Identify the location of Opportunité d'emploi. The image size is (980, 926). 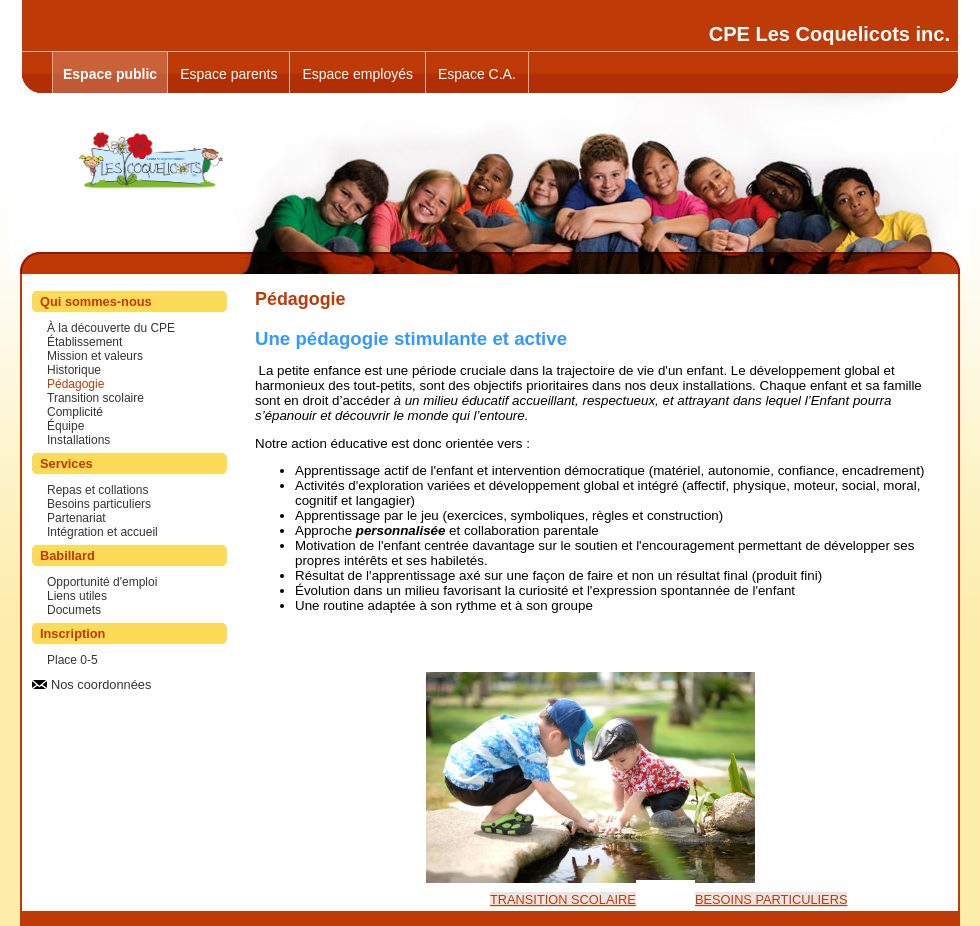
(102, 582).